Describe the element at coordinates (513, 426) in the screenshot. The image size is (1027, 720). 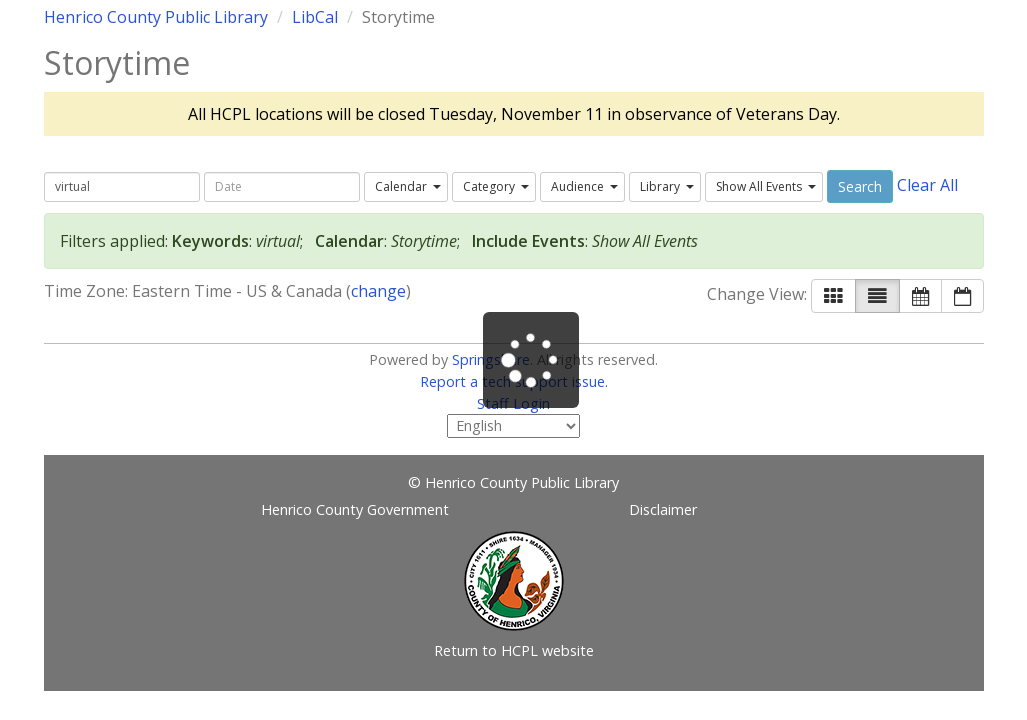
I see `[Select Language]` at that location.